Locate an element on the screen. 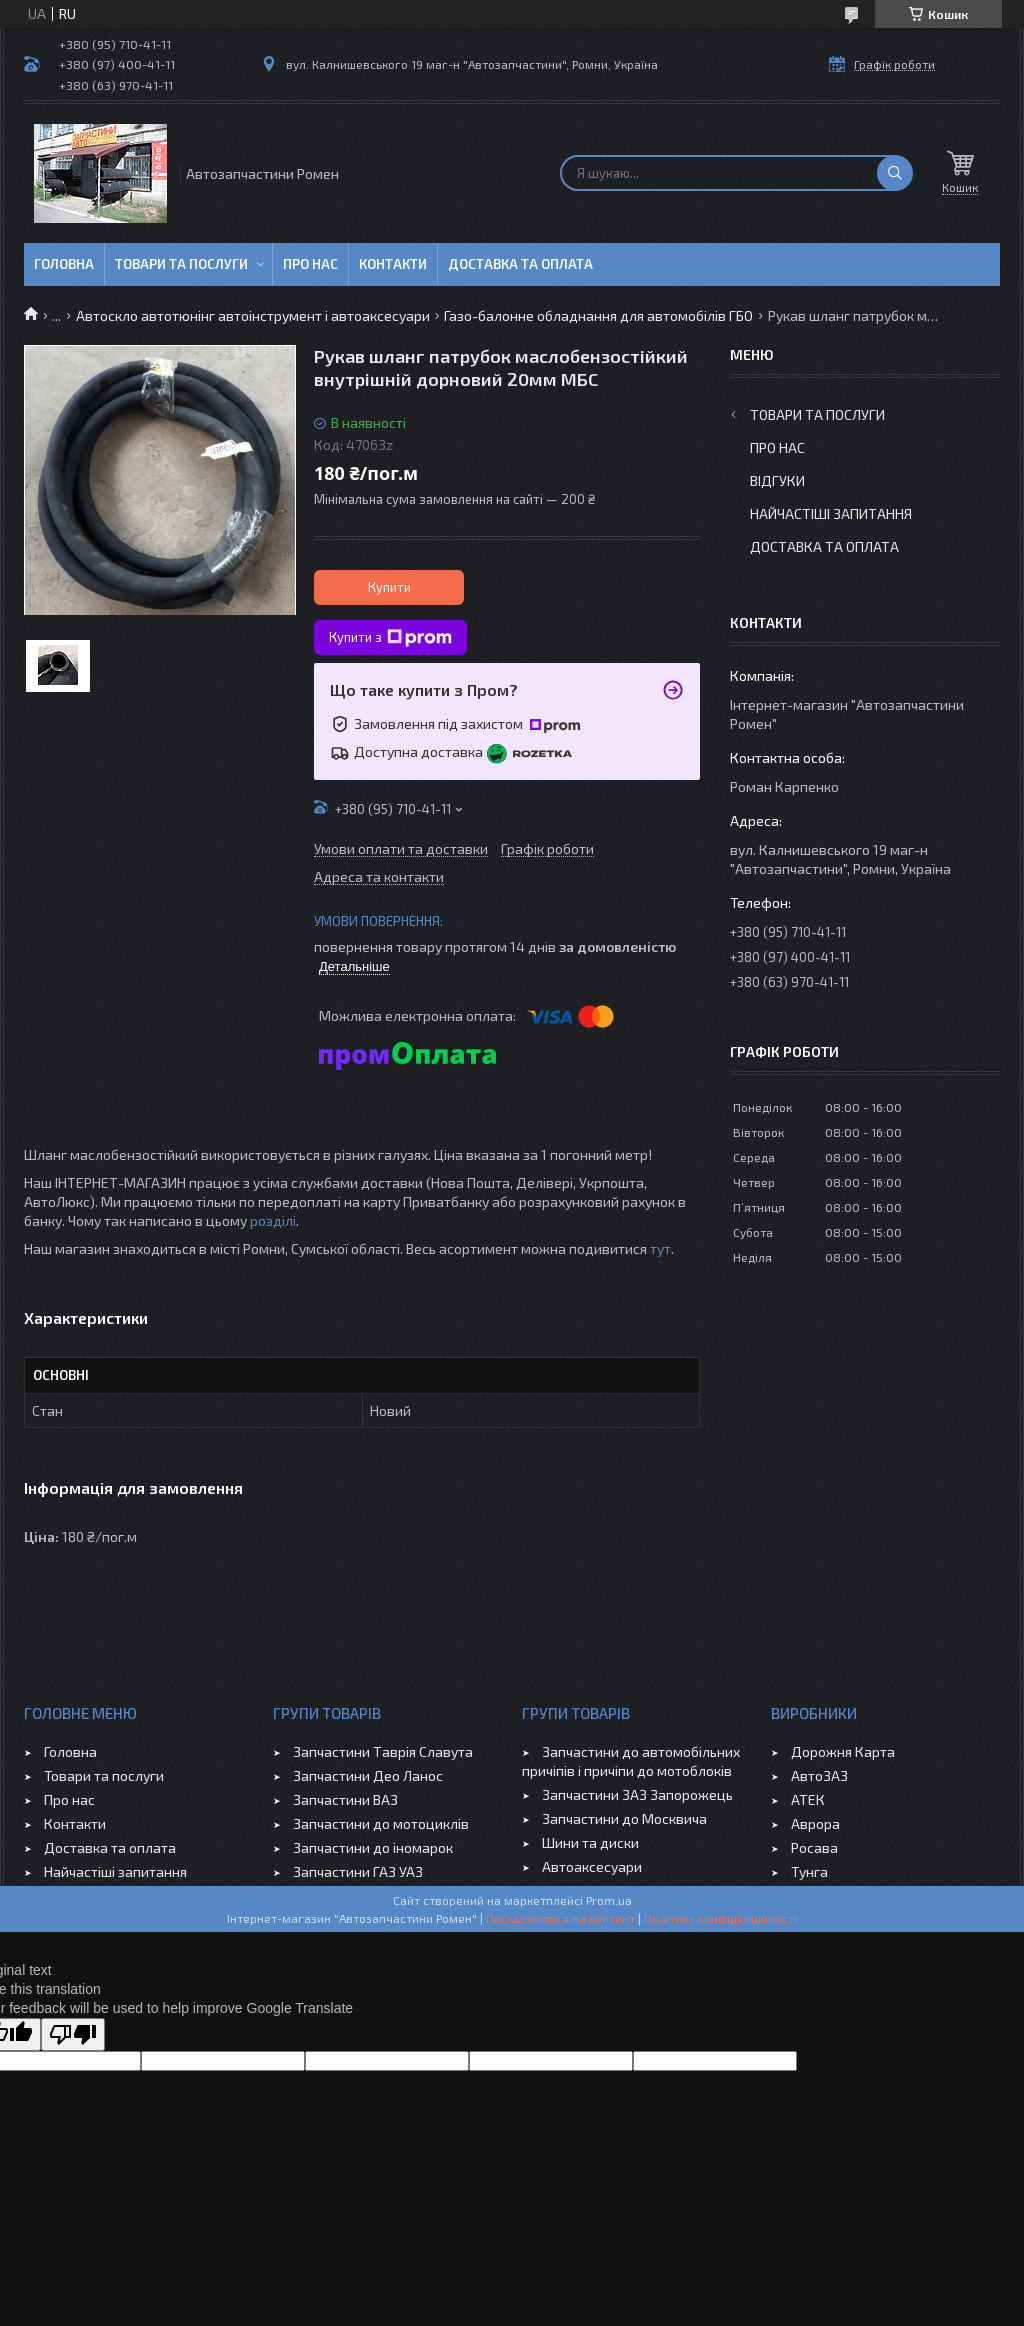 This screenshot has width=1024, height=2326. розділі is located at coordinates (273, 1220).